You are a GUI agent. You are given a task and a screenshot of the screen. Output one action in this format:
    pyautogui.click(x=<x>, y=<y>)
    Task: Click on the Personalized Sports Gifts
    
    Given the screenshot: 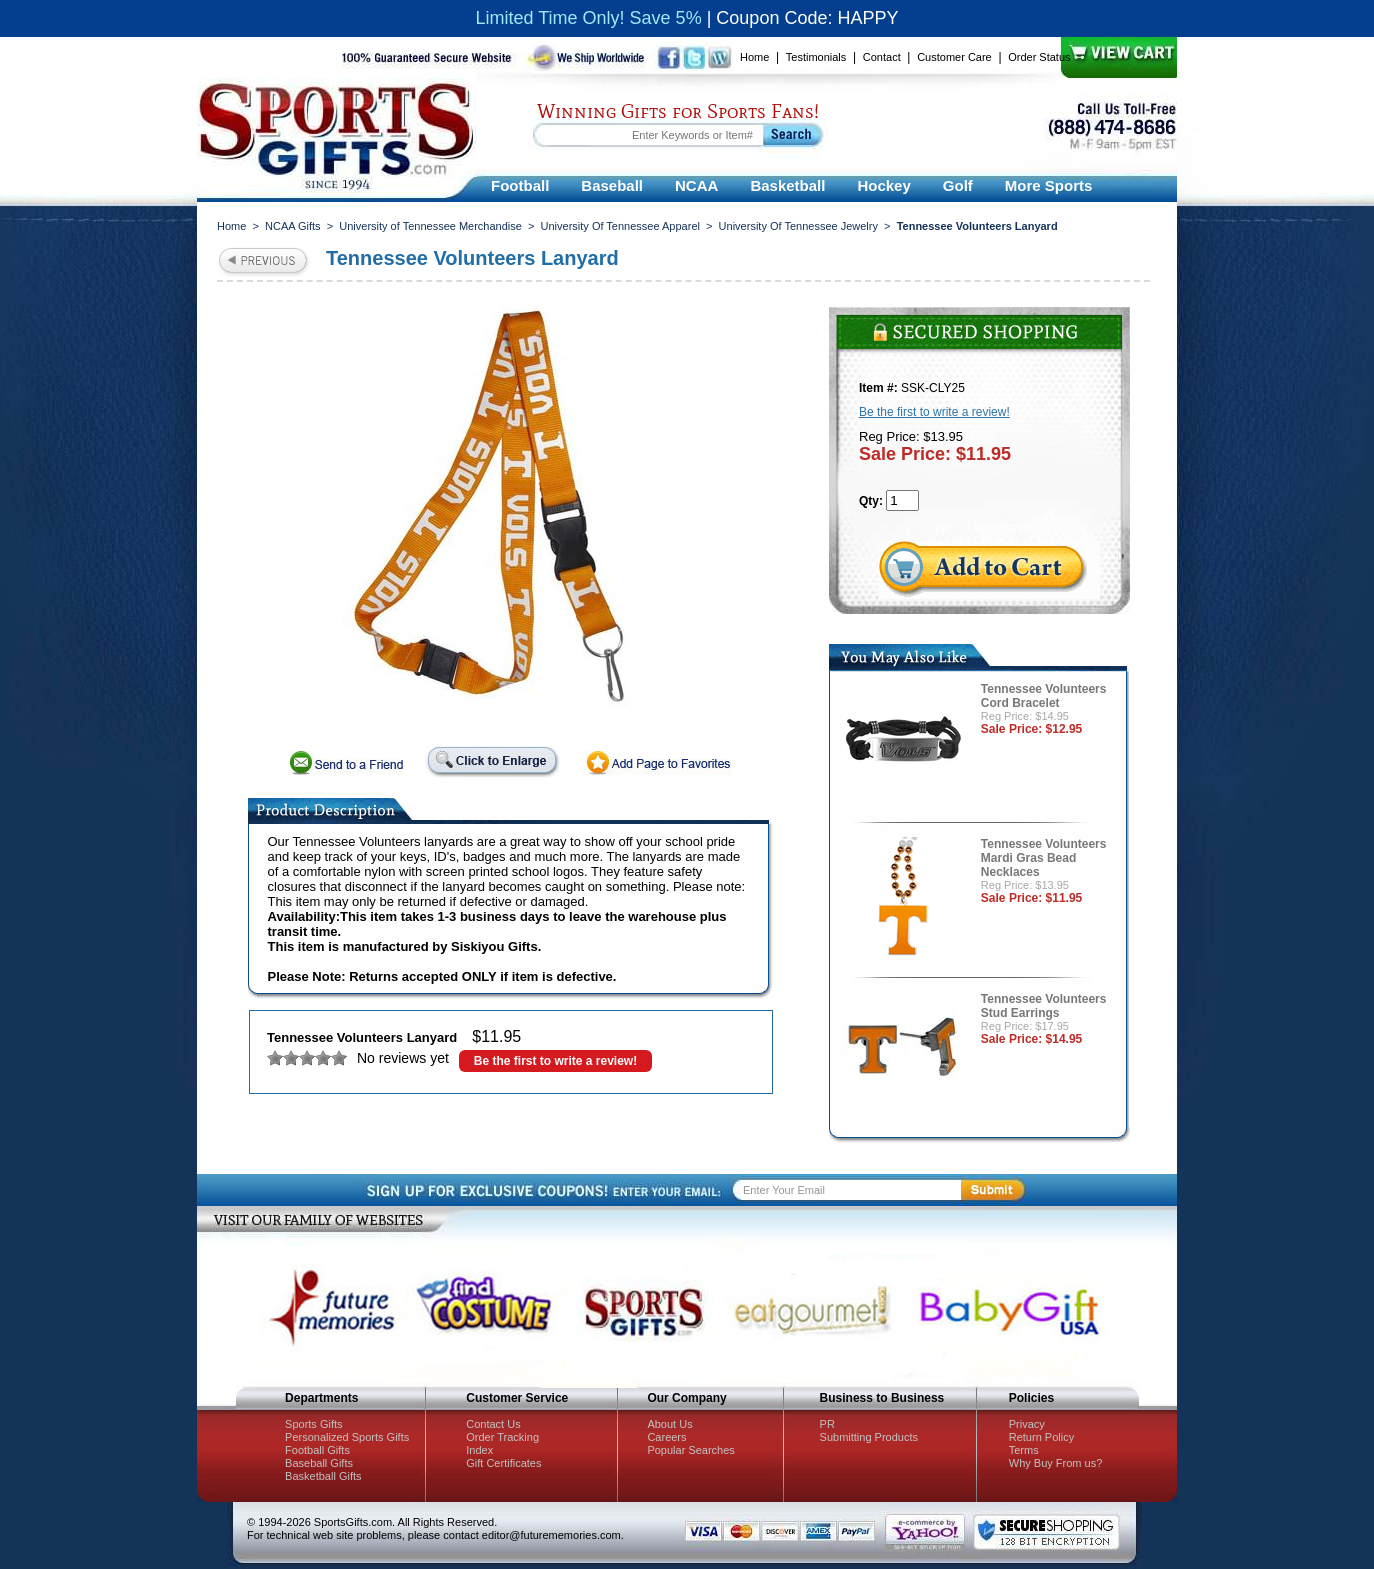 What is the action you would take?
    pyautogui.click(x=347, y=1437)
    